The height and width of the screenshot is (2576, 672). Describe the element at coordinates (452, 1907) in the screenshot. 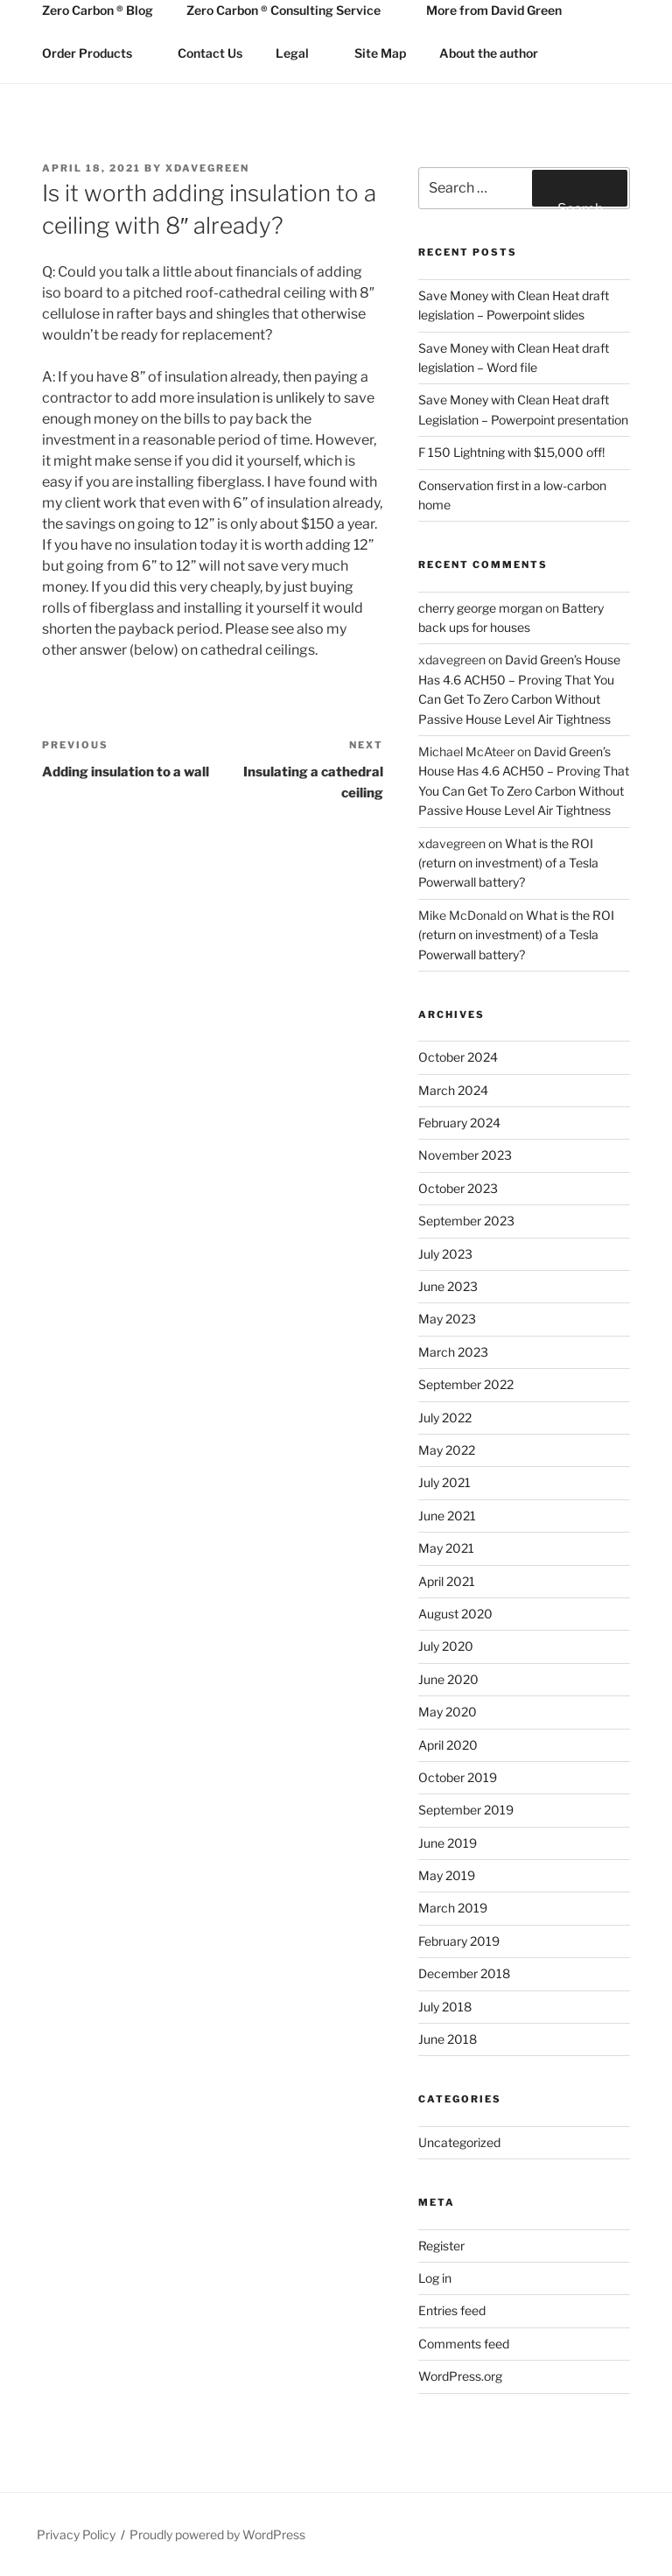

I see `March 2019` at that location.